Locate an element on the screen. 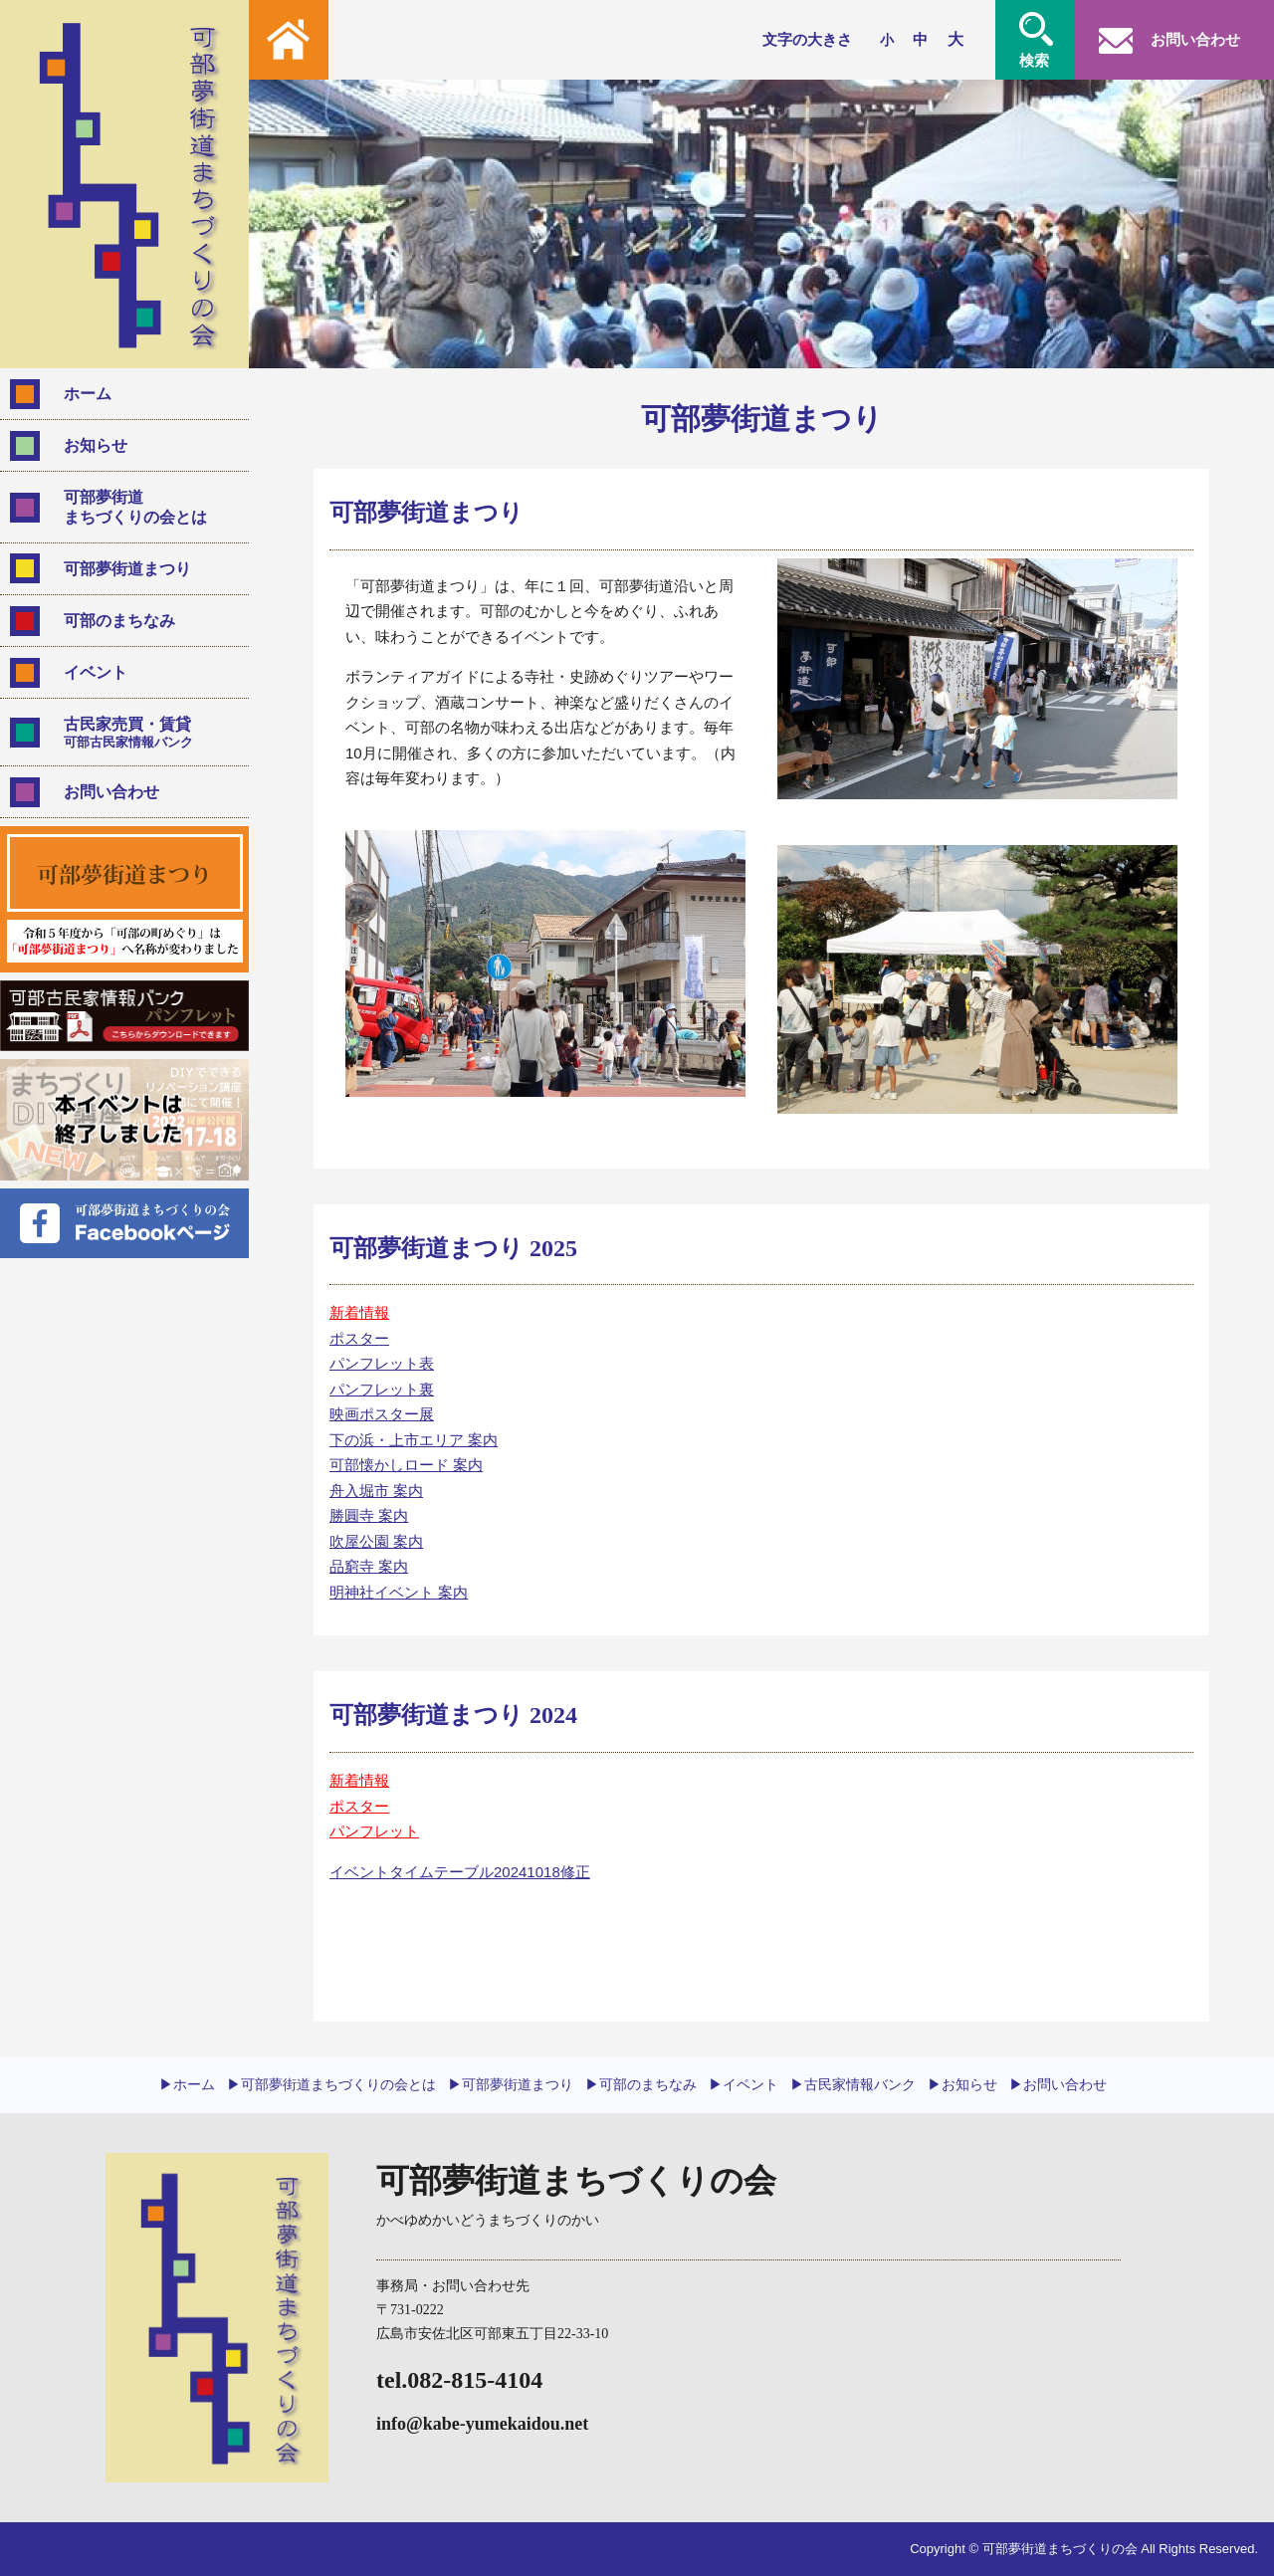 Image resolution: width=1274 pixels, height=2576 pixels. ▶︎お問い合わせ is located at coordinates (1058, 2084).